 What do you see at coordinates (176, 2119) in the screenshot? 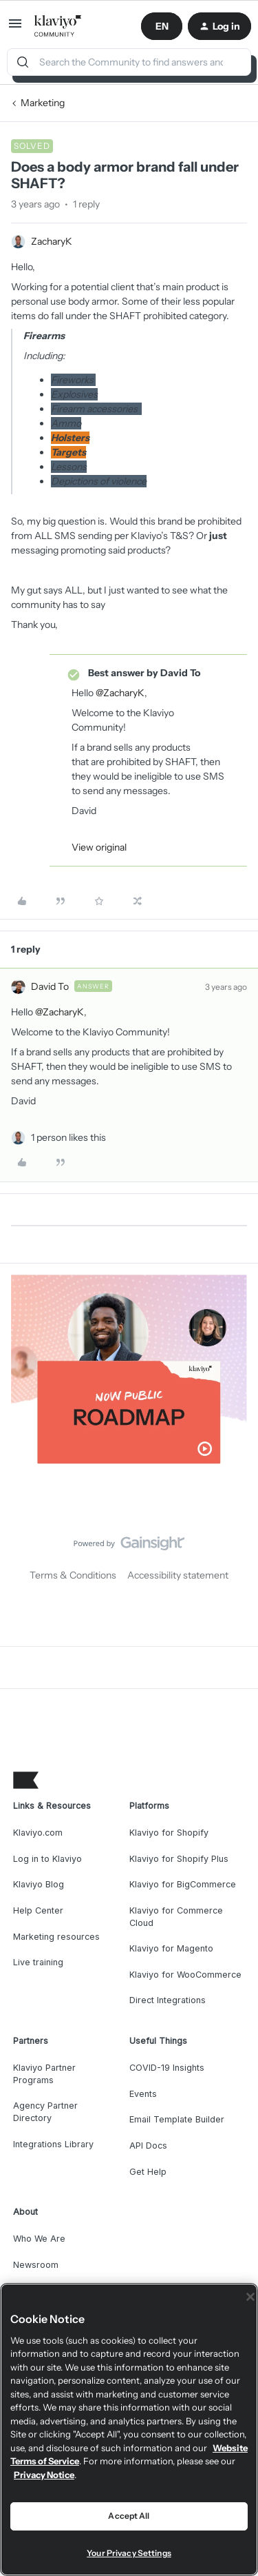
I see `Email Template Builder` at bounding box center [176, 2119].